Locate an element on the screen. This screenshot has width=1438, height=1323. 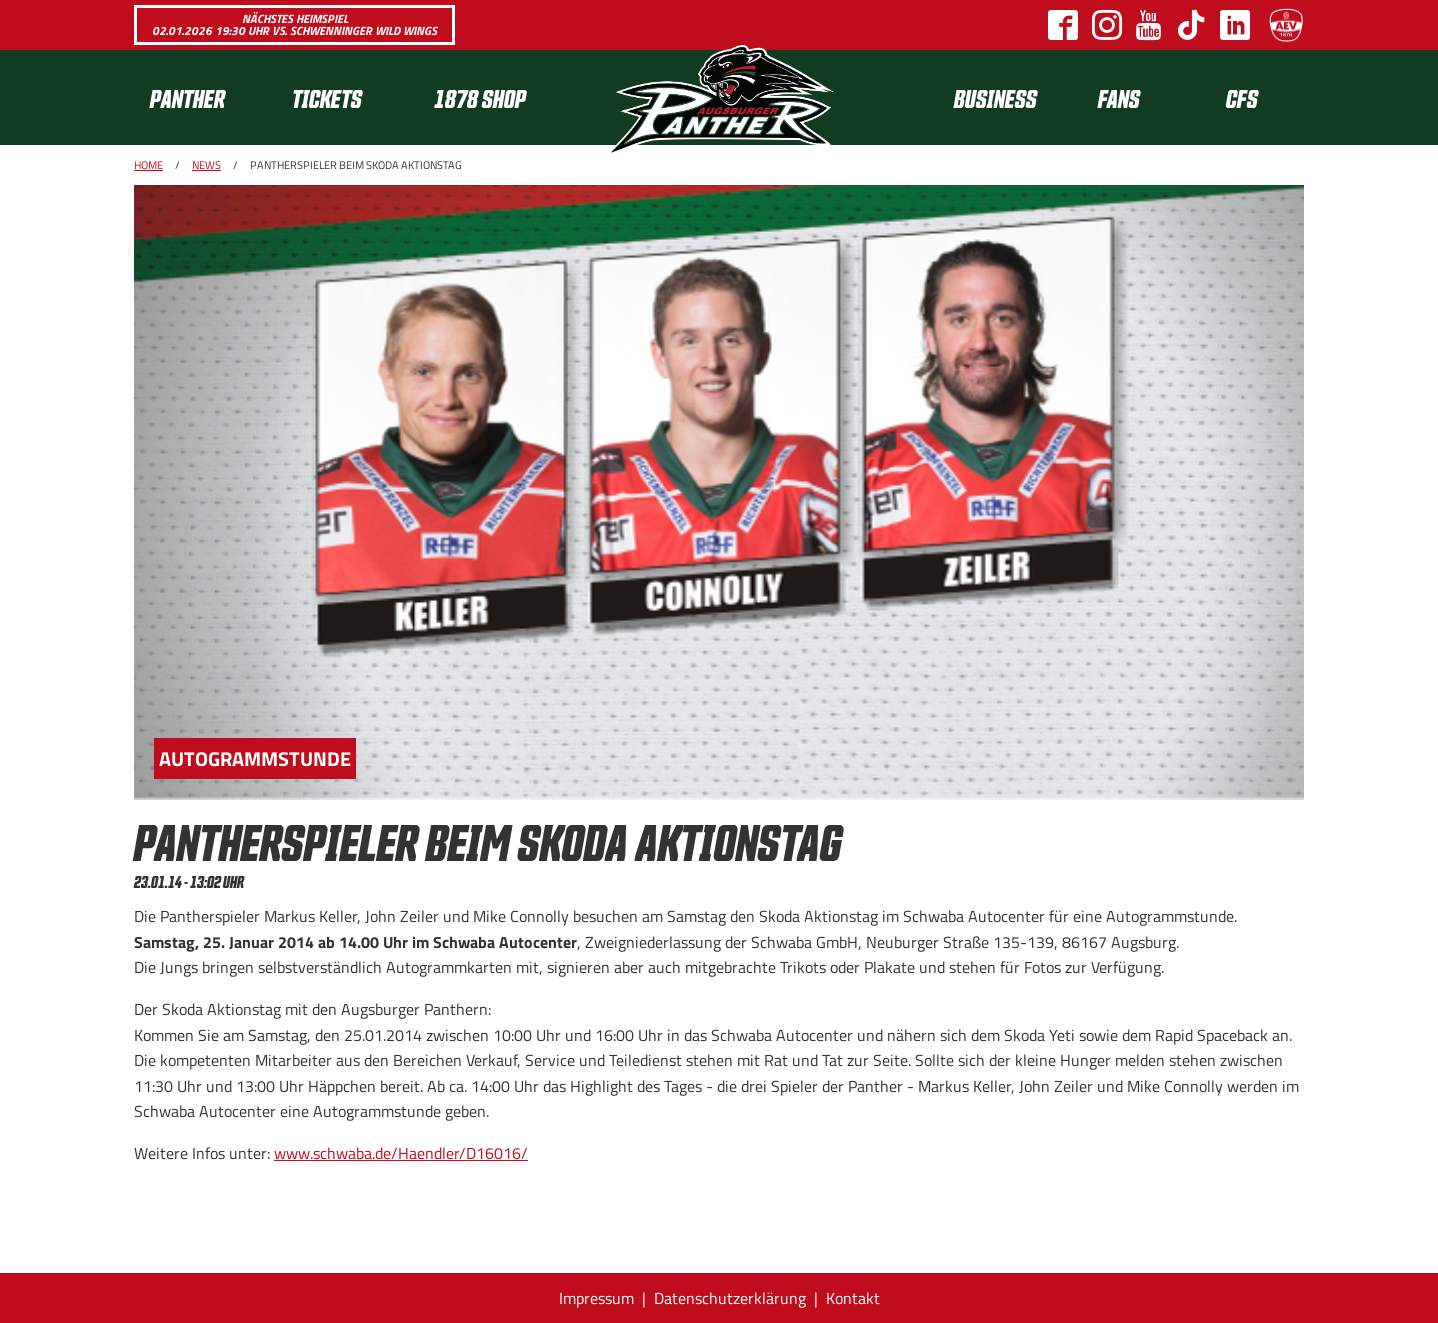
[menuitem] is located at coordinates (205, 97).